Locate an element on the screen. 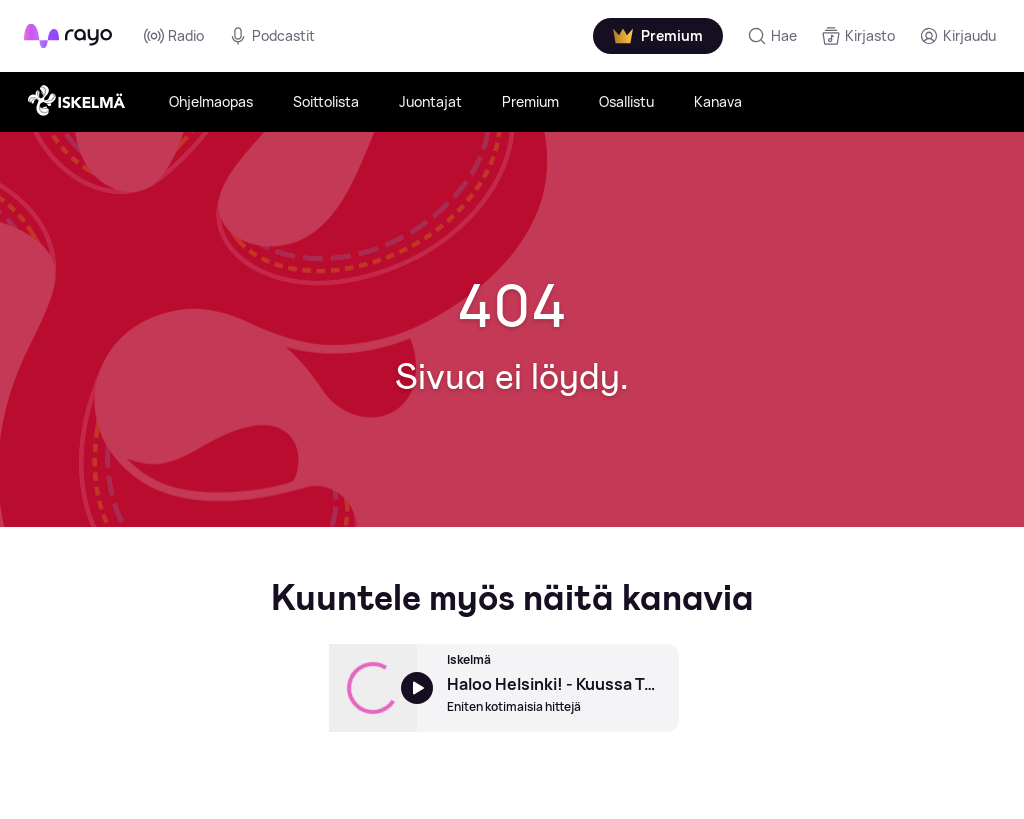 This screenshot has height=819, width=1024. Kanava is located at coordinates (718, 101).